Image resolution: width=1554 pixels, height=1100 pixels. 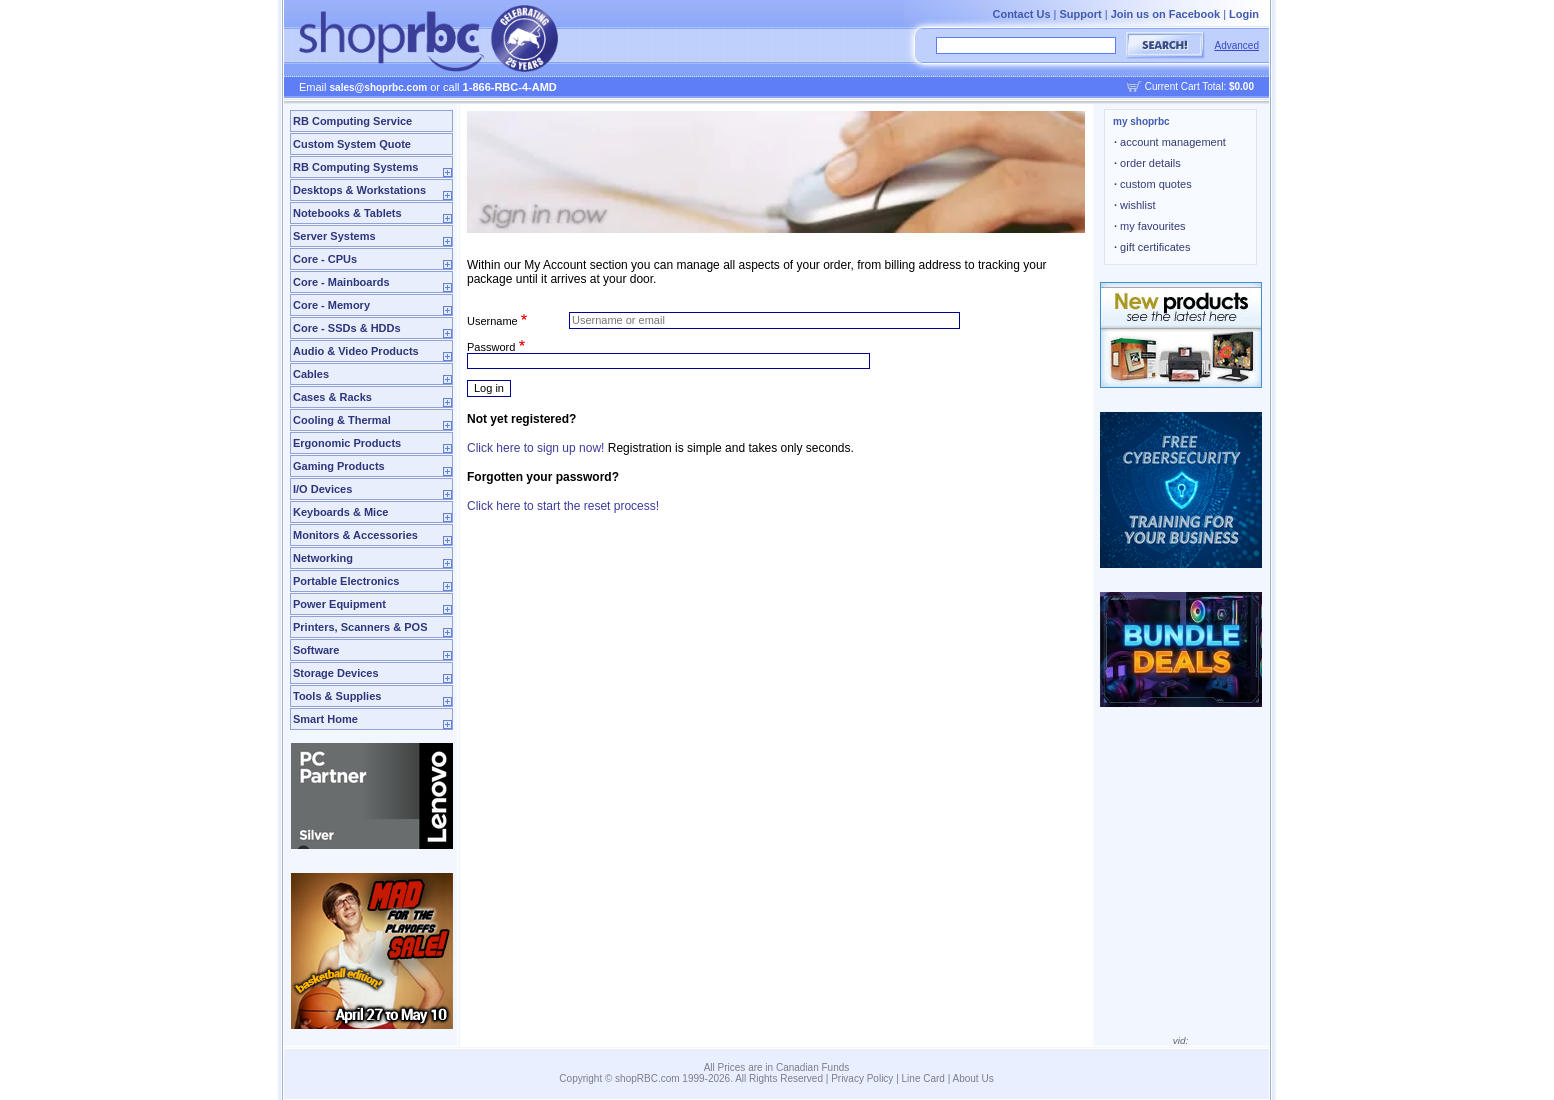 What do you see at coordinates (492, 320) in the screenshot?
I see `Username` at bounding box center [492, 320].